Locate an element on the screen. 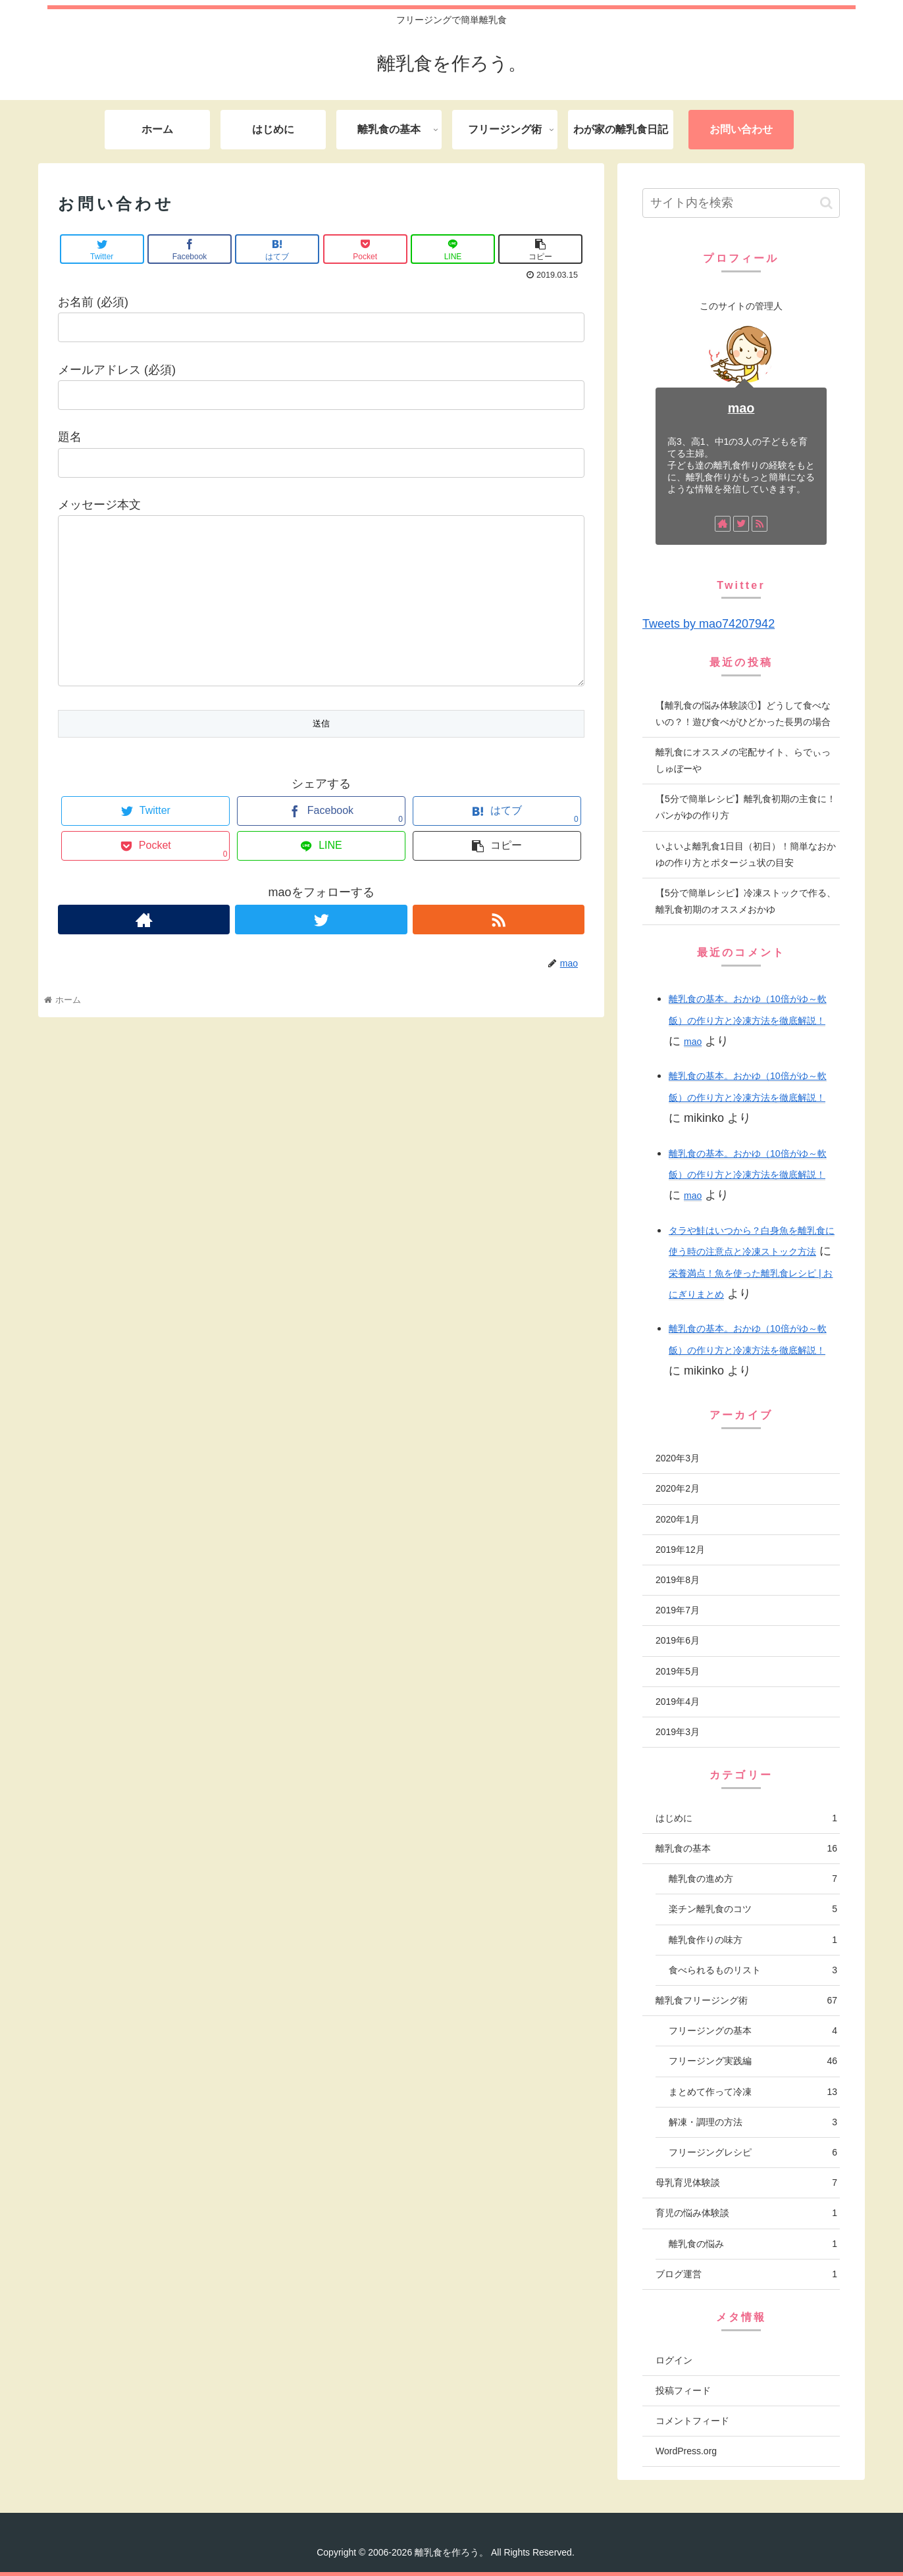  食べられるものリスト is located at coordinates (753, 1970).